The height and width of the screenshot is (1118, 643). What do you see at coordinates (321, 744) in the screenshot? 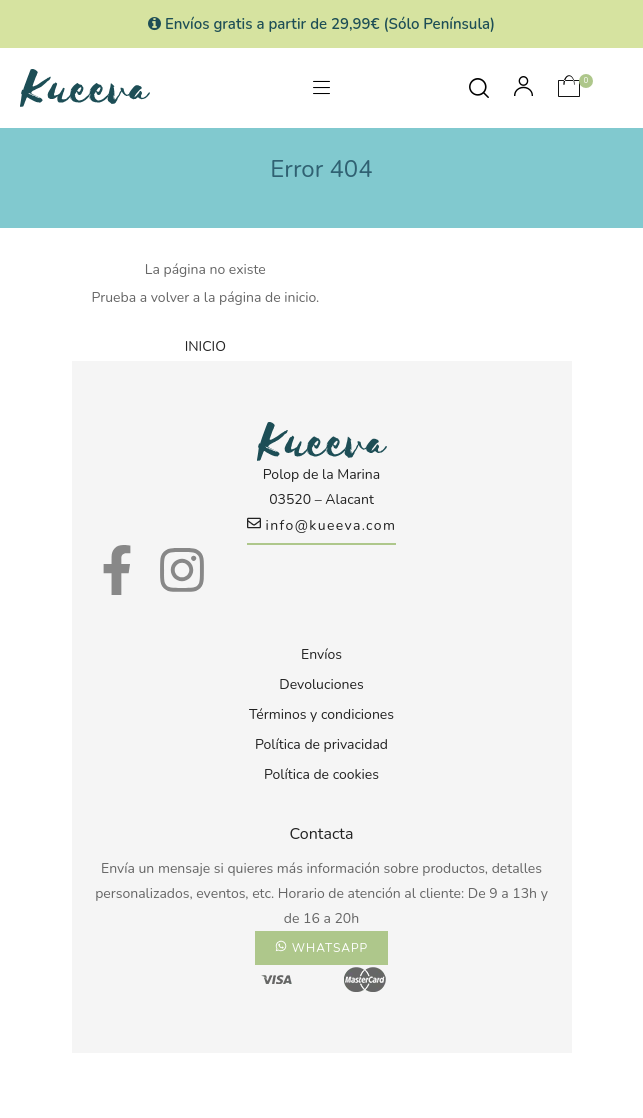
I see `Política de privacidad` at bounding box center [321, 744].